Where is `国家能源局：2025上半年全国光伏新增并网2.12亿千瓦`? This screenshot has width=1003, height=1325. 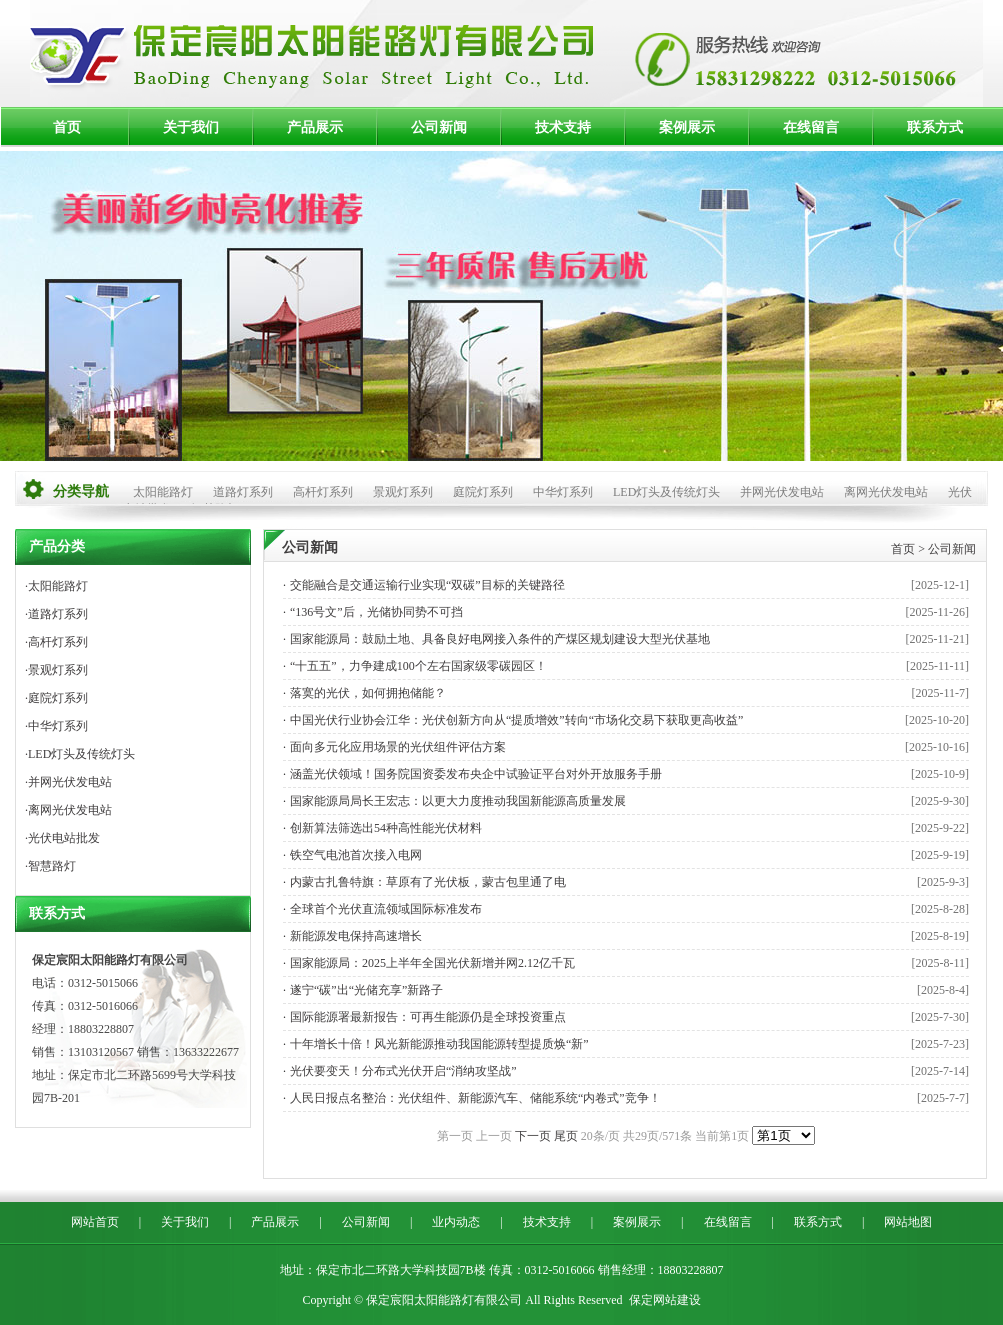
国家能源局：2025上半年全国光伏新增并网2.12亿千瓦 is located at coordinates (432, 963).